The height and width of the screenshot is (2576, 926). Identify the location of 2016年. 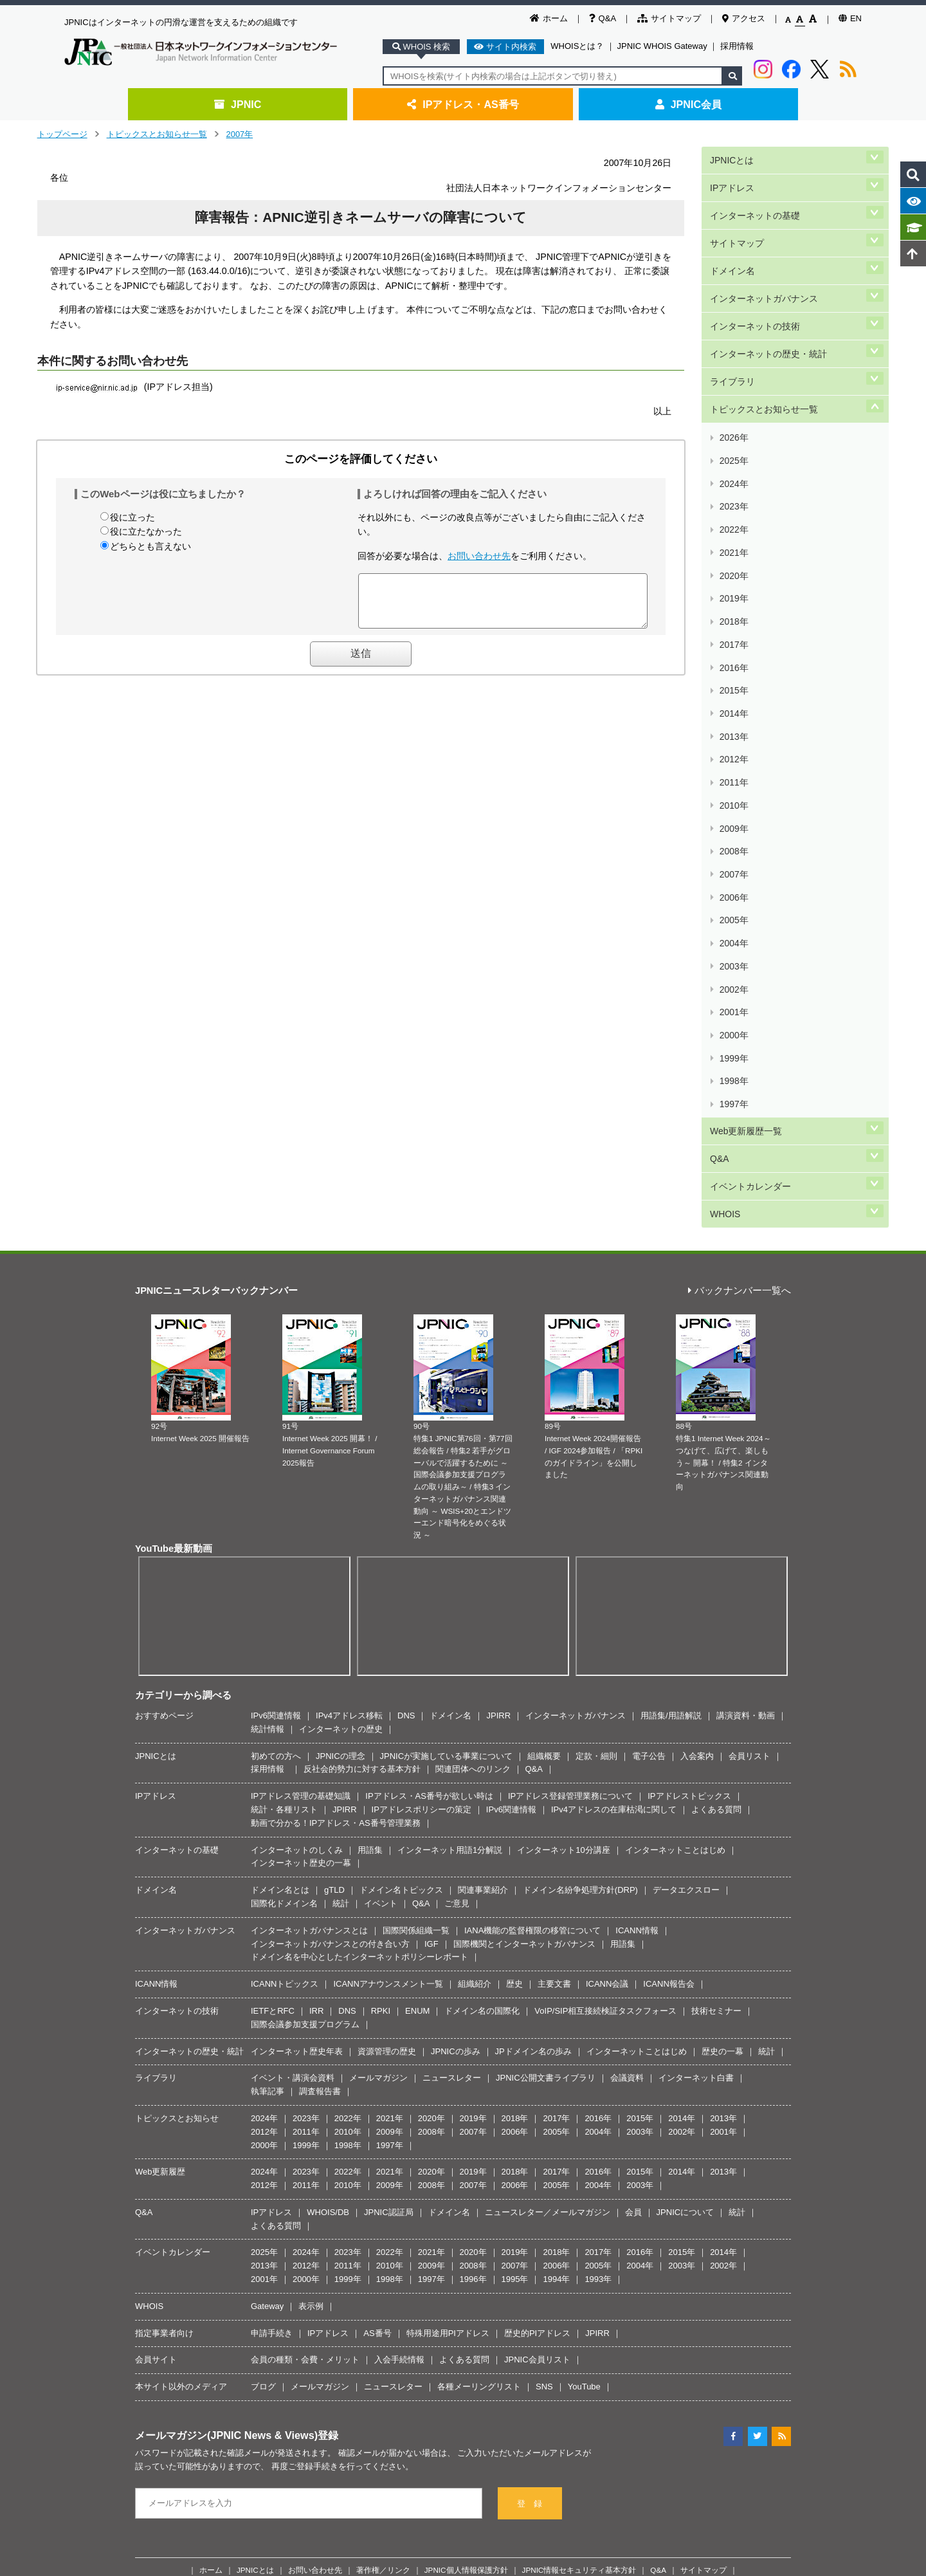
(733, 525).